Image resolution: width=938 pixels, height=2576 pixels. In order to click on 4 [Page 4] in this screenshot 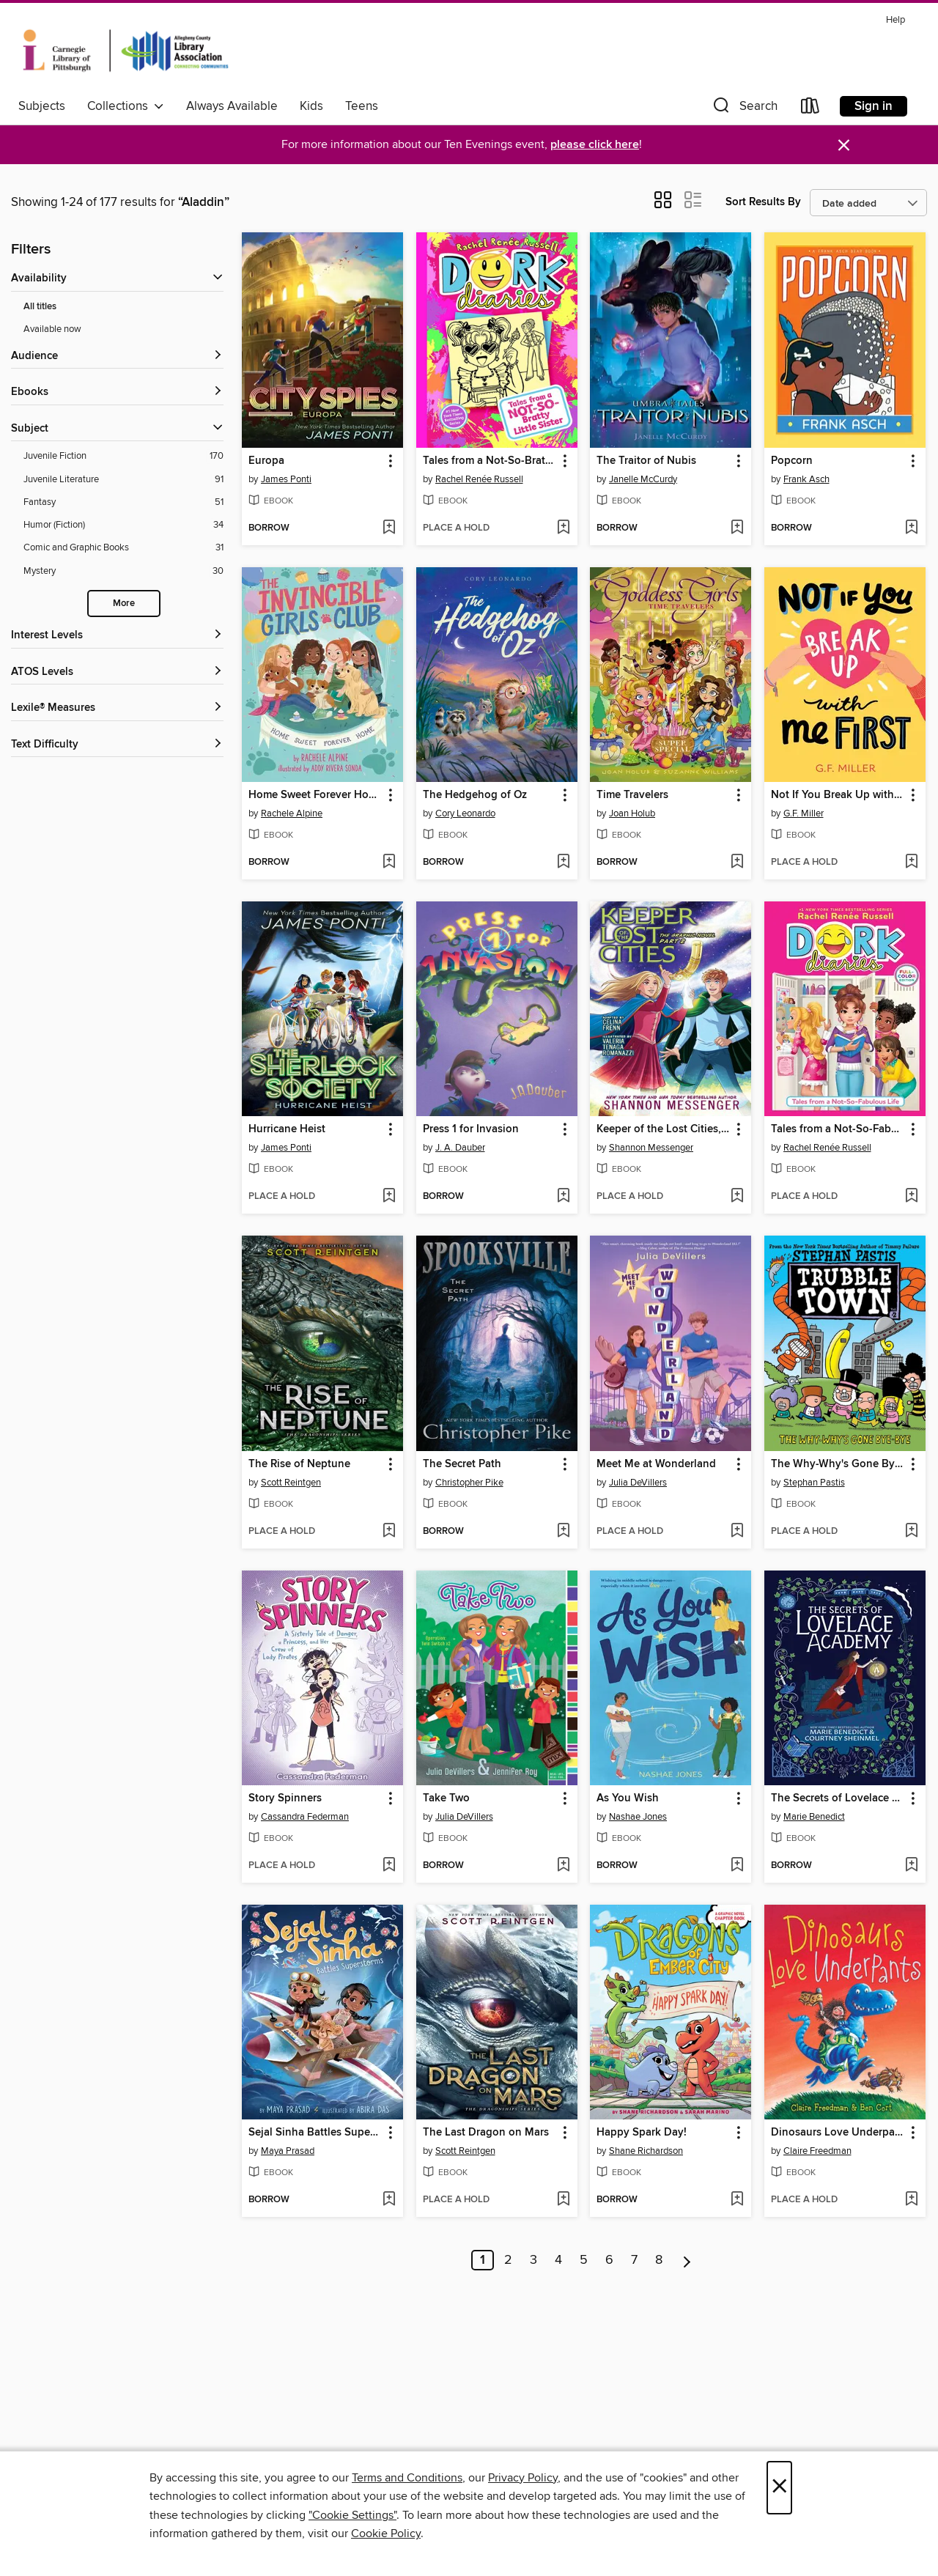, I will do `click(558, 2260)`.